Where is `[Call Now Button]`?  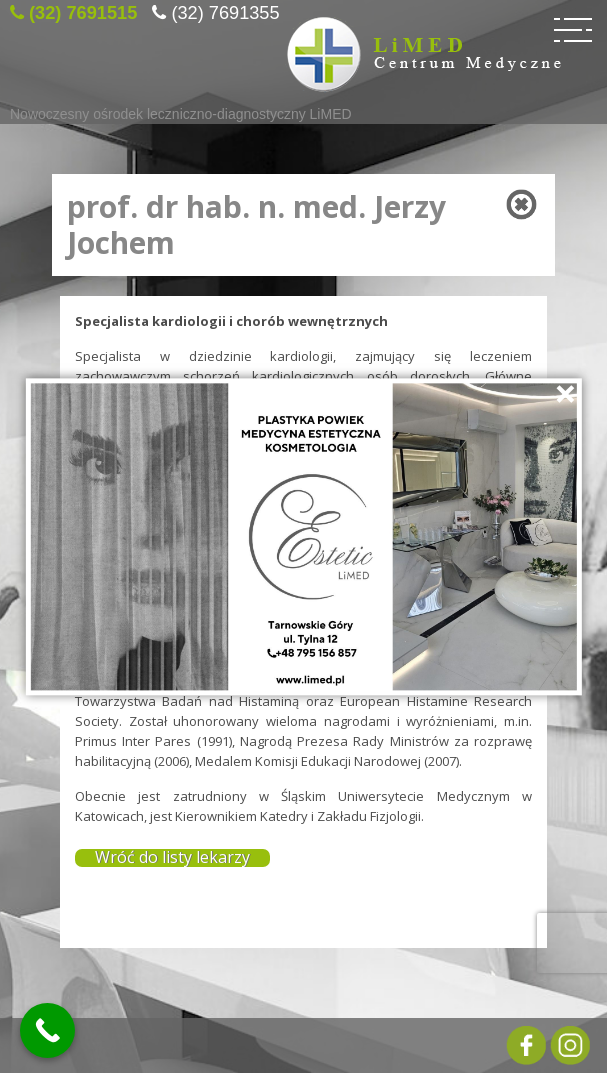
[Call Now Button] is located at coordinates (47, 1030).